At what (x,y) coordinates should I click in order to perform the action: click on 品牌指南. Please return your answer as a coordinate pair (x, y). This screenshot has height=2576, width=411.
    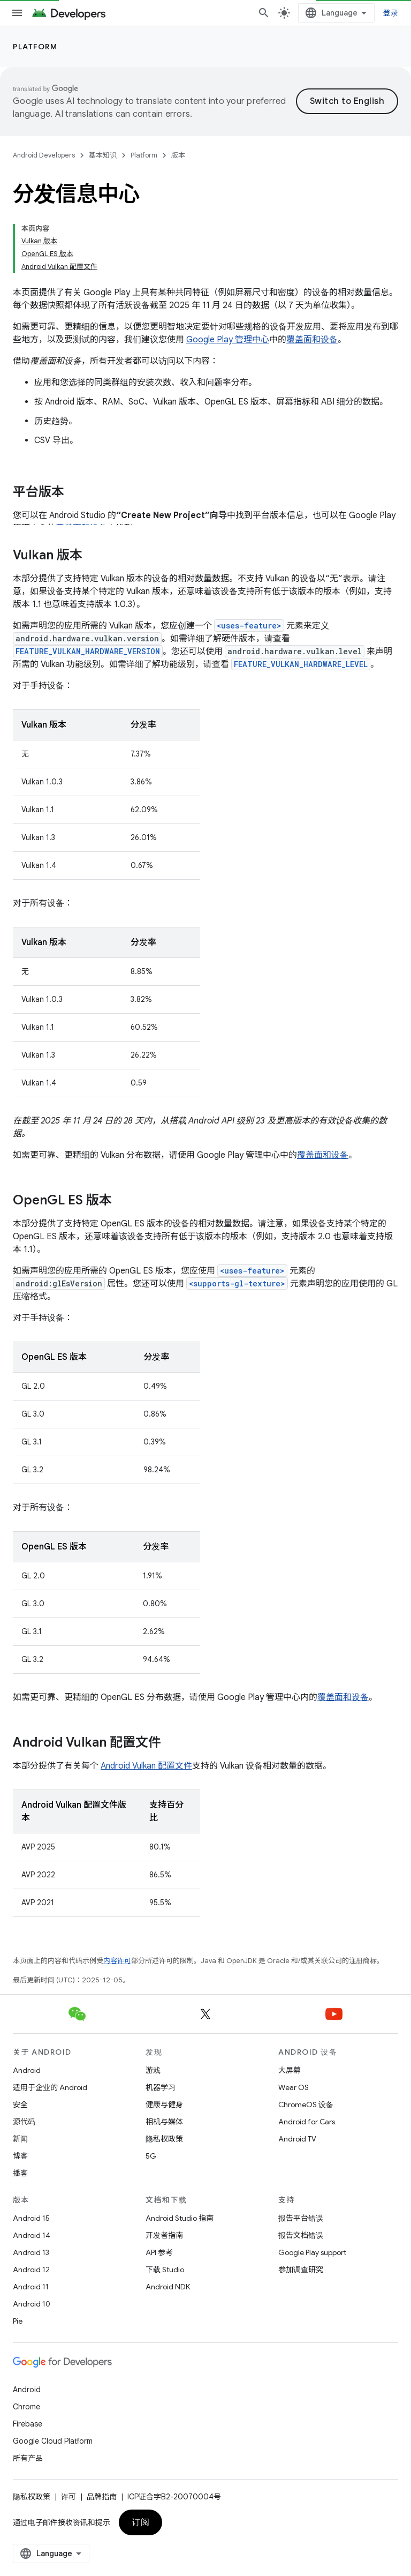
    Looking at the image, I should click on (102, 2496).